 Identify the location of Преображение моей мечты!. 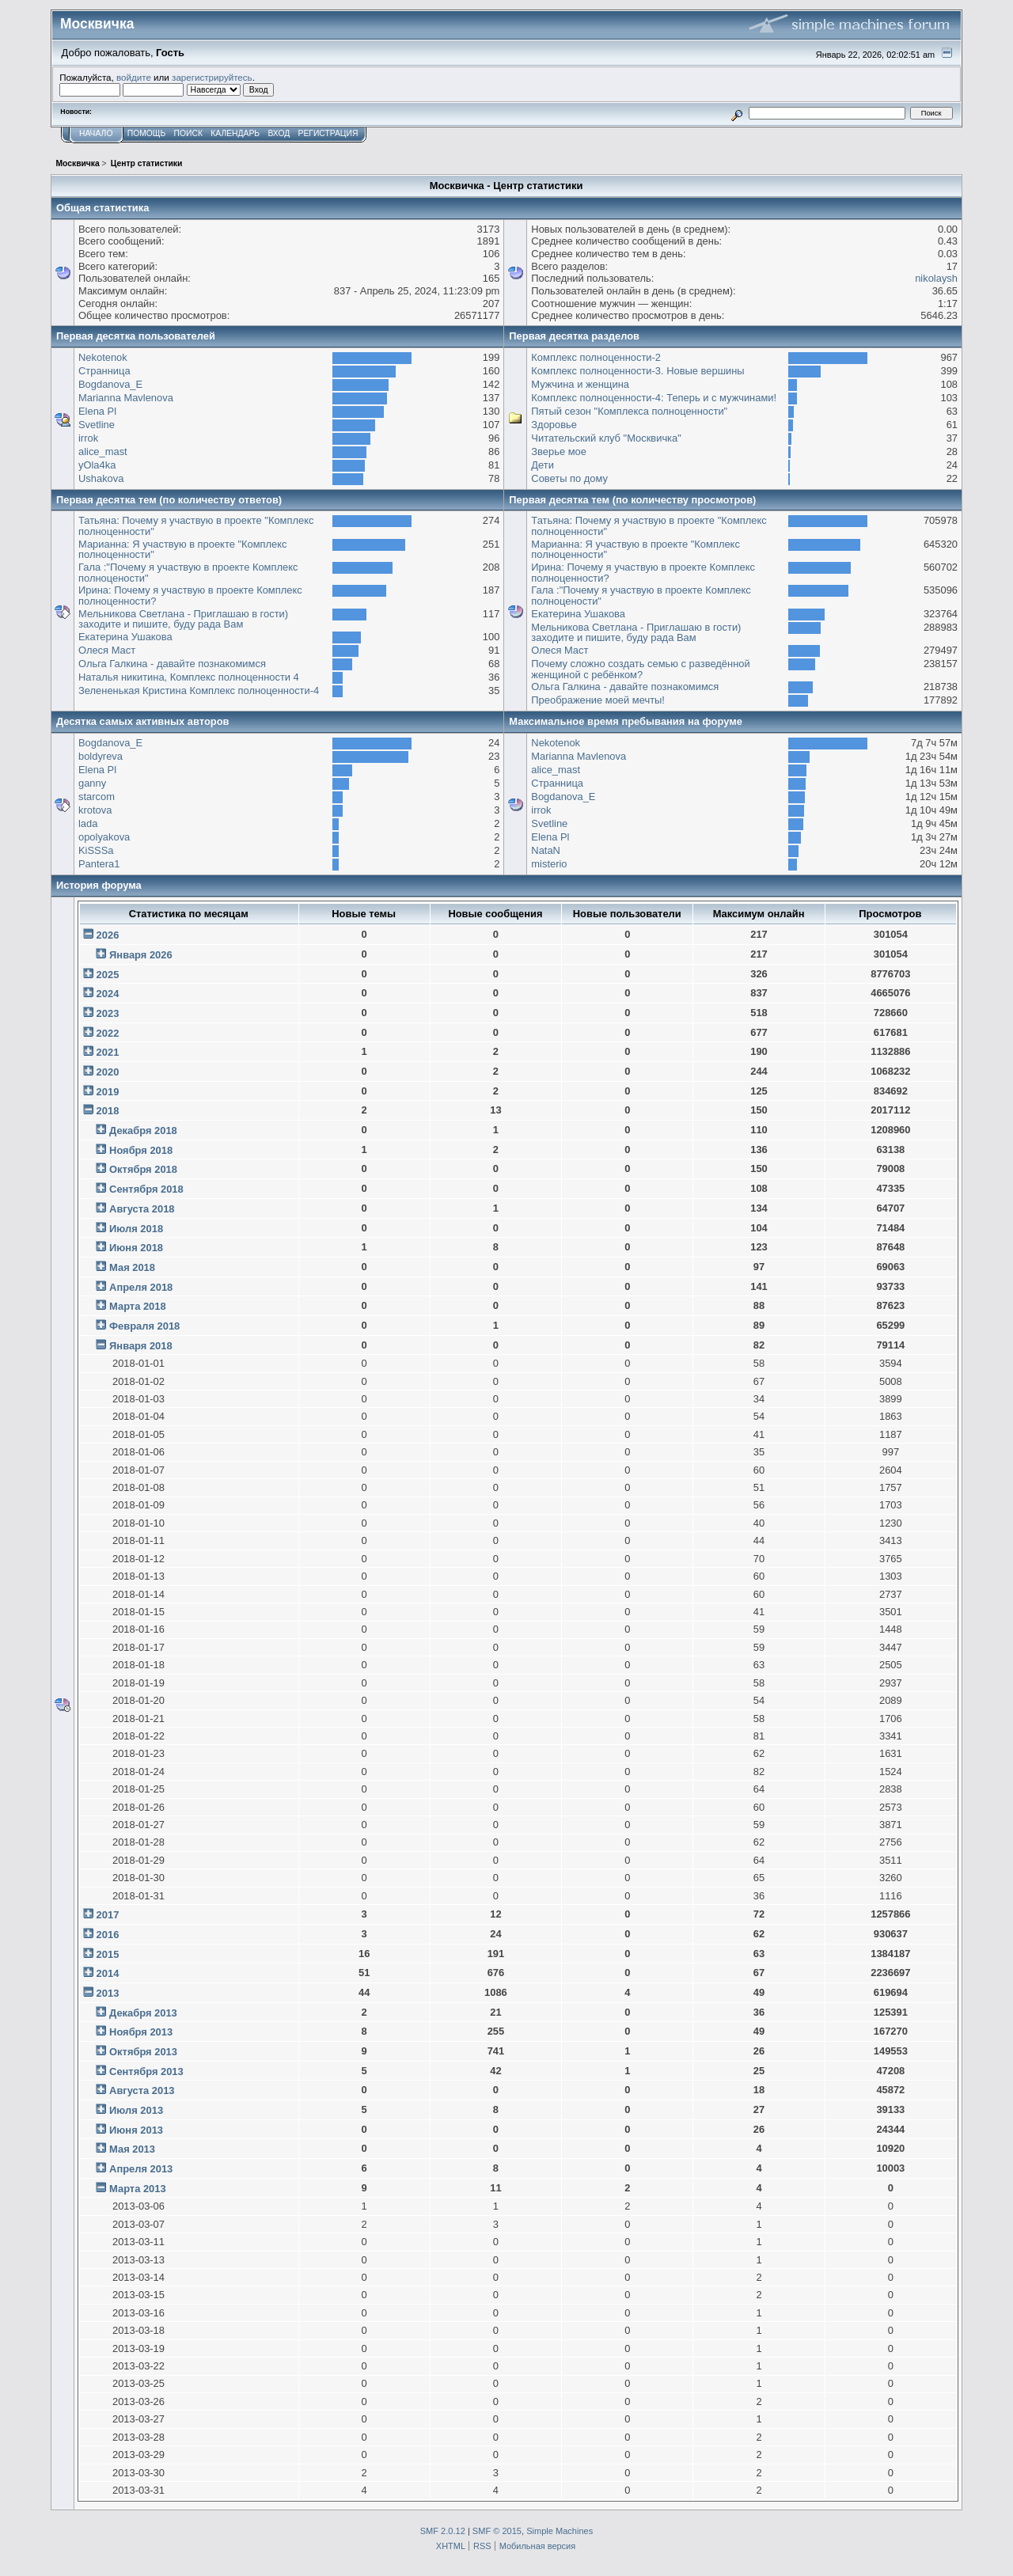
(598, 700).